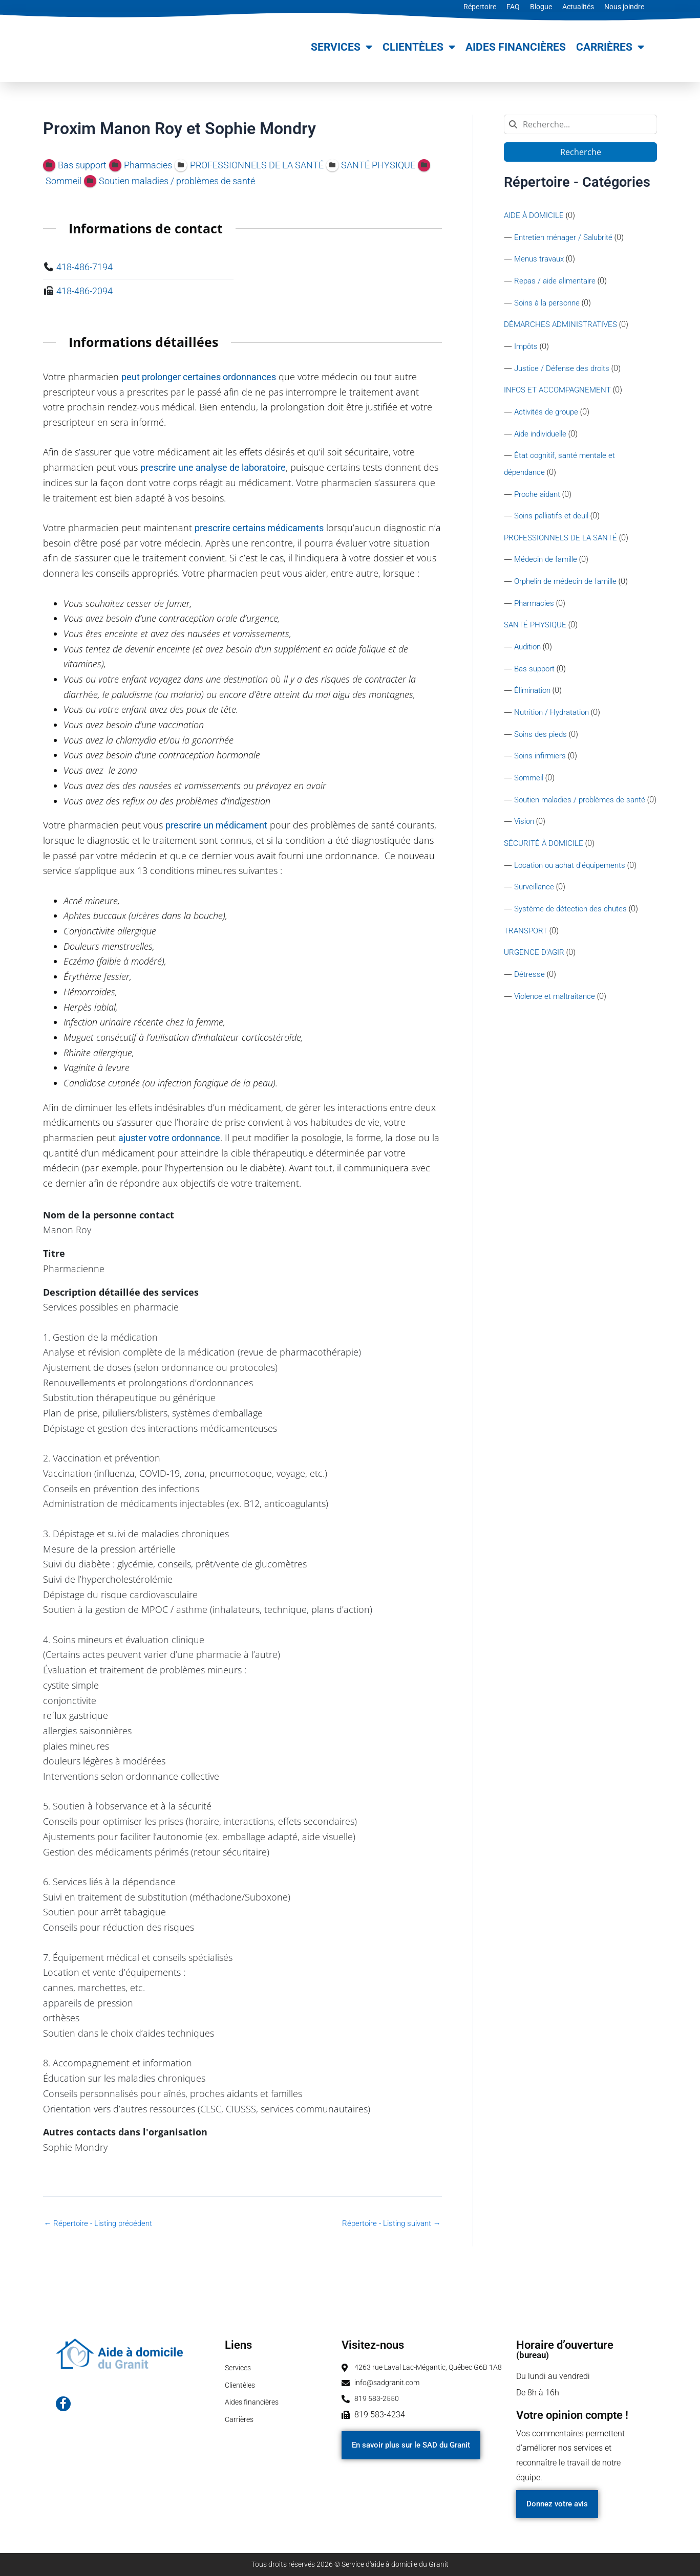 This screenshot has width=700, height=2576. What do you see at coordinates (563, 369) in the screenshot?
I see `Justice / Défense des droits` at bounding box center [563, 369].